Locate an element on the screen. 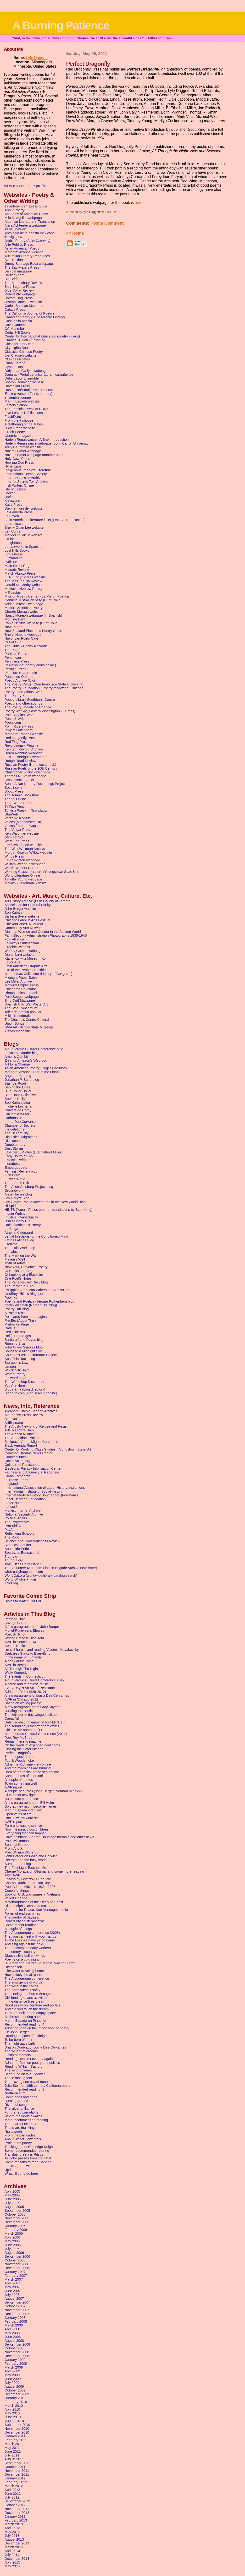  IndyMedia is located at coordinates (13, 1484).